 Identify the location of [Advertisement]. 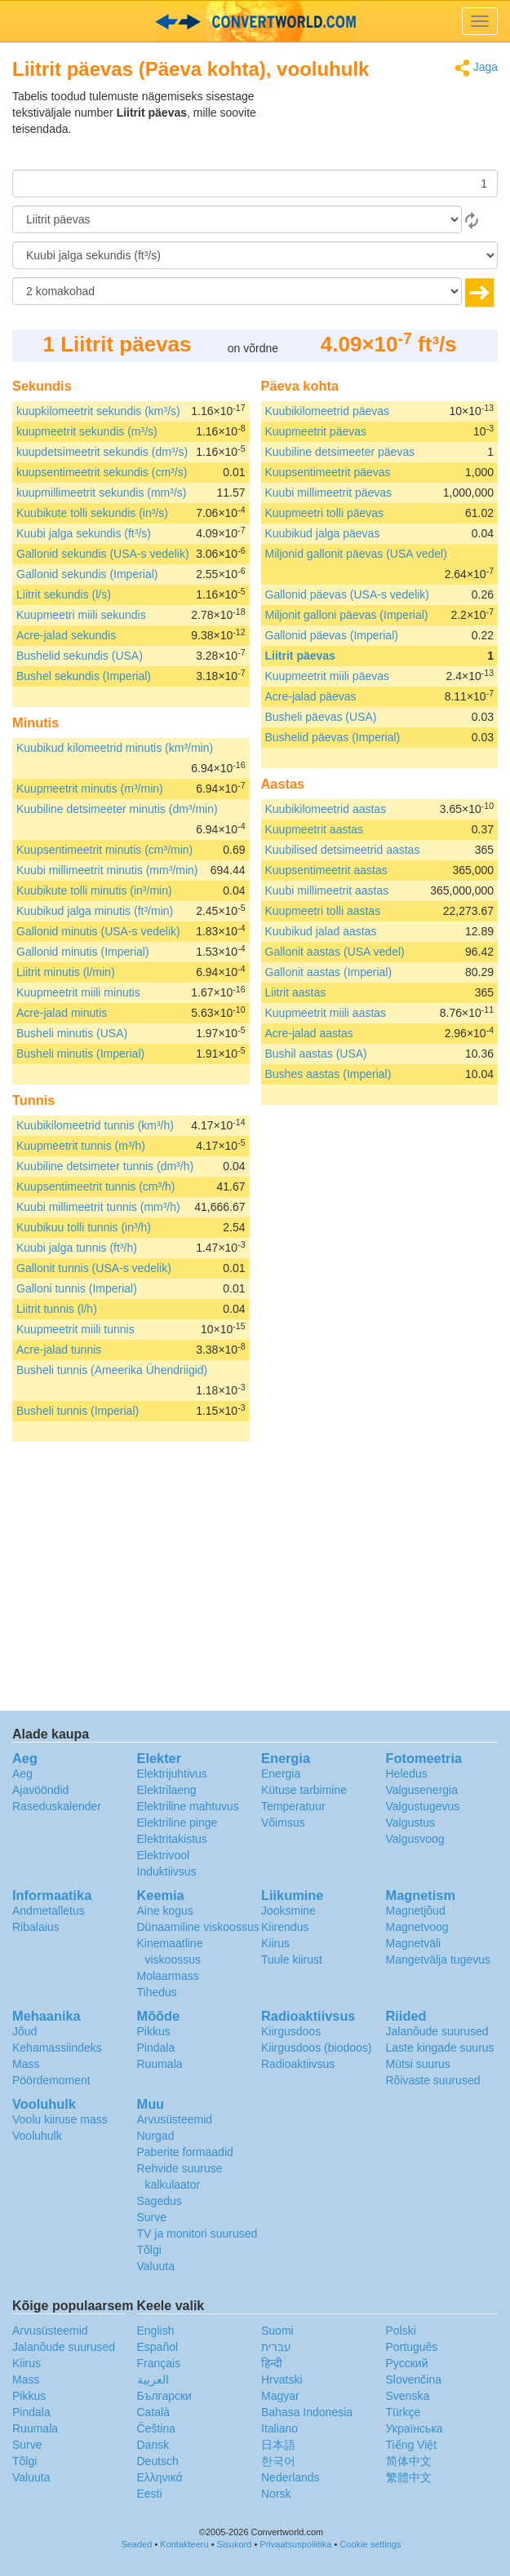
(396, 129).